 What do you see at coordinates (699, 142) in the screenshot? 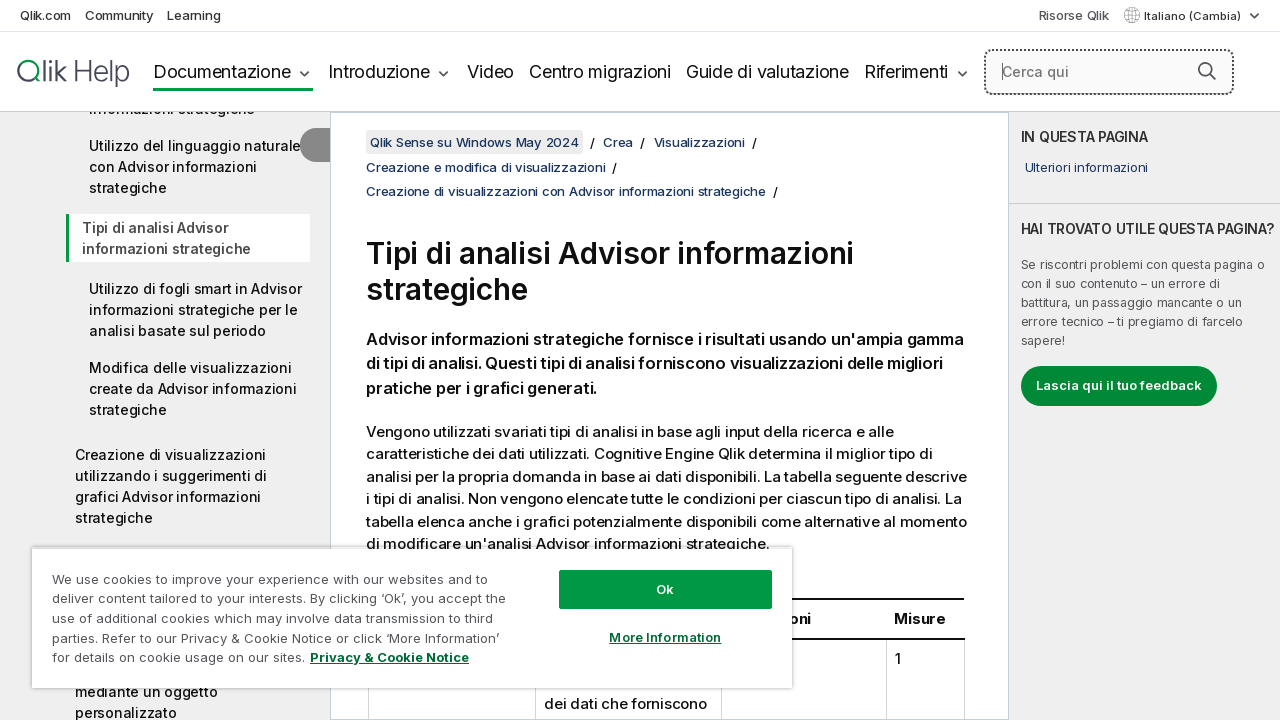
I see `Visualizzazioni` at bounding box center [699, 142].